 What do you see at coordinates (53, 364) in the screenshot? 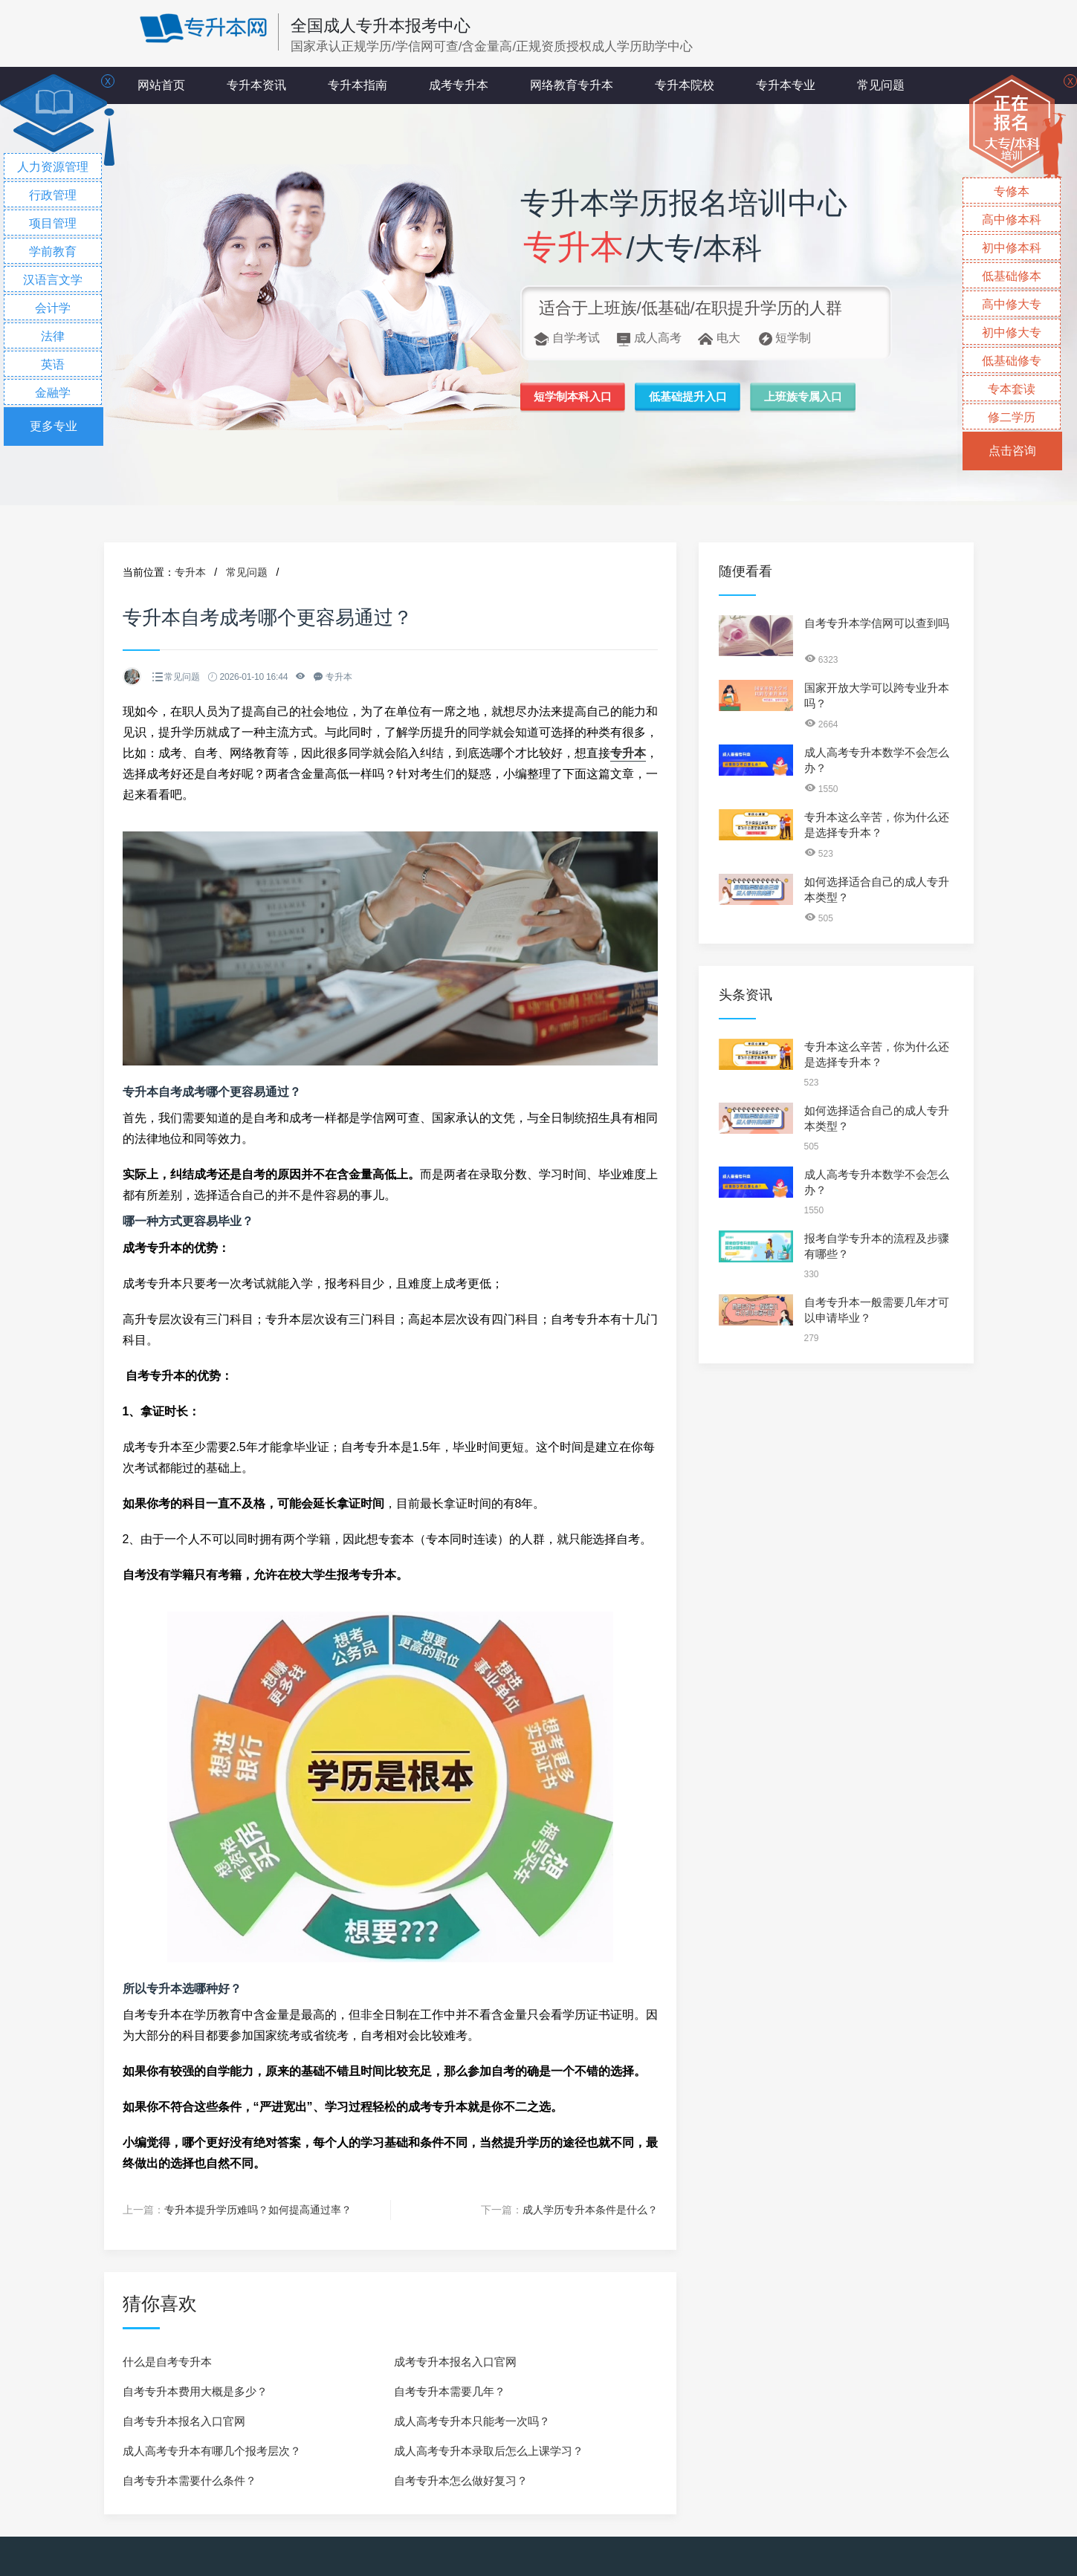
I see `英语` at bounding box center [53, 364].